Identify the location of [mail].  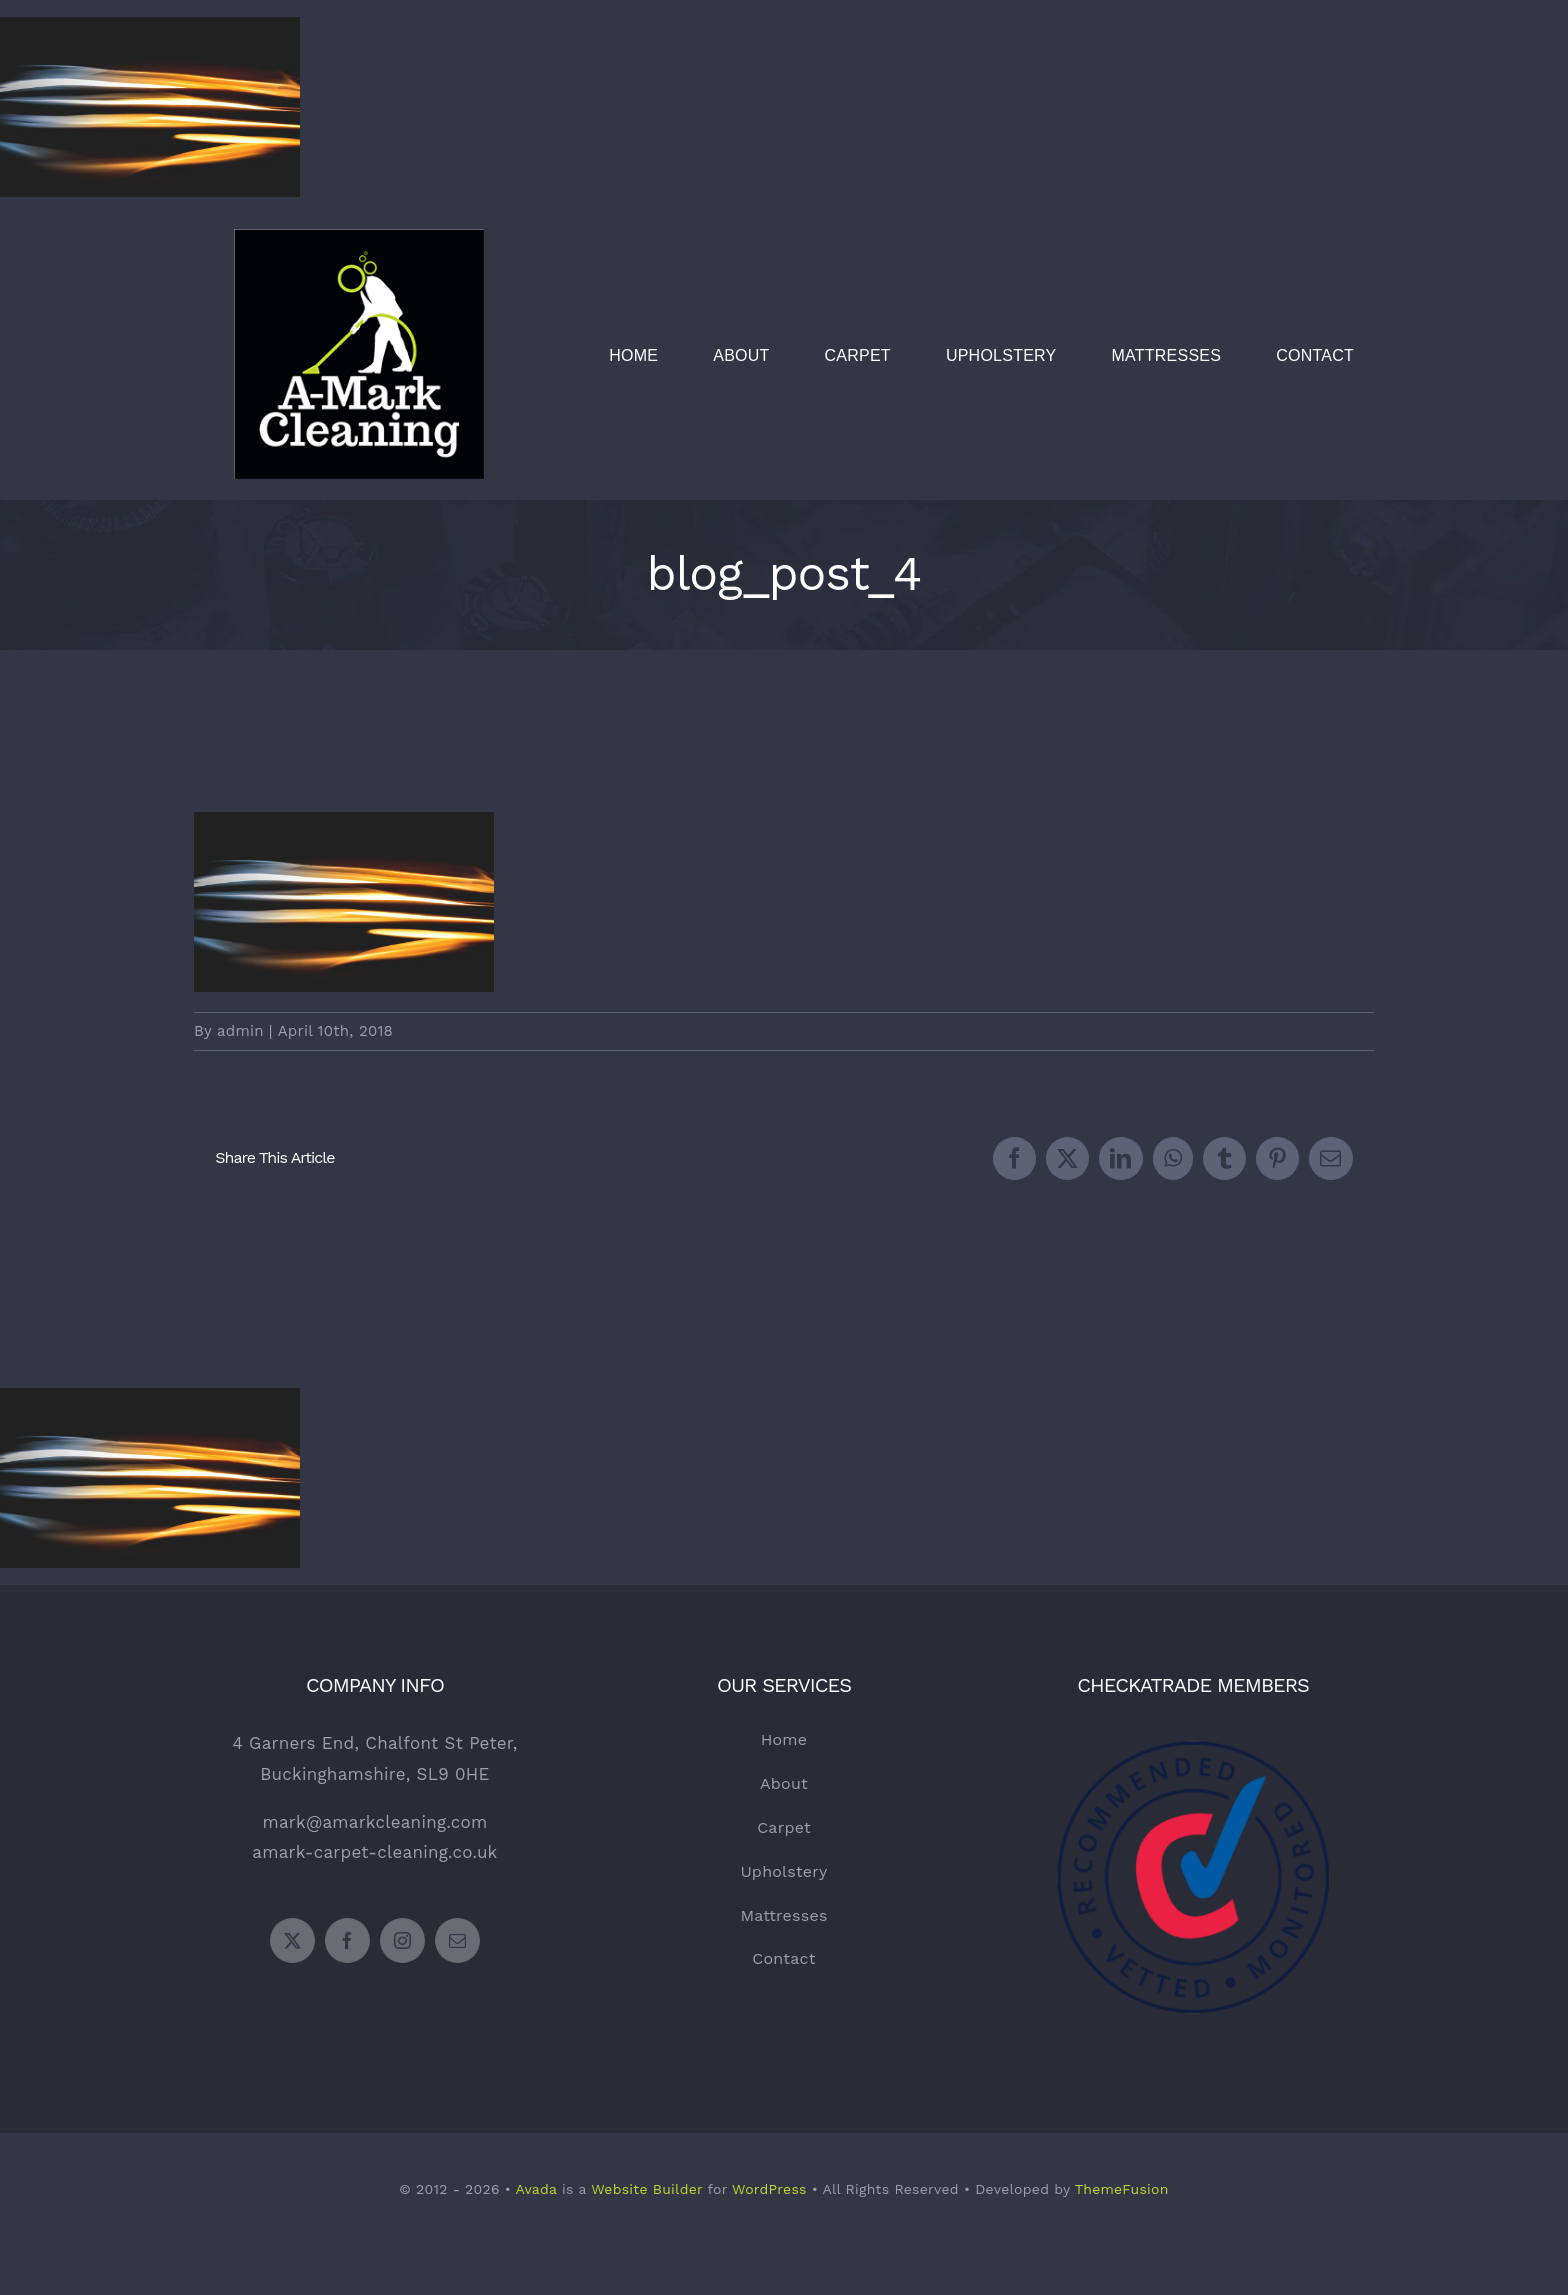
(457, 1940).